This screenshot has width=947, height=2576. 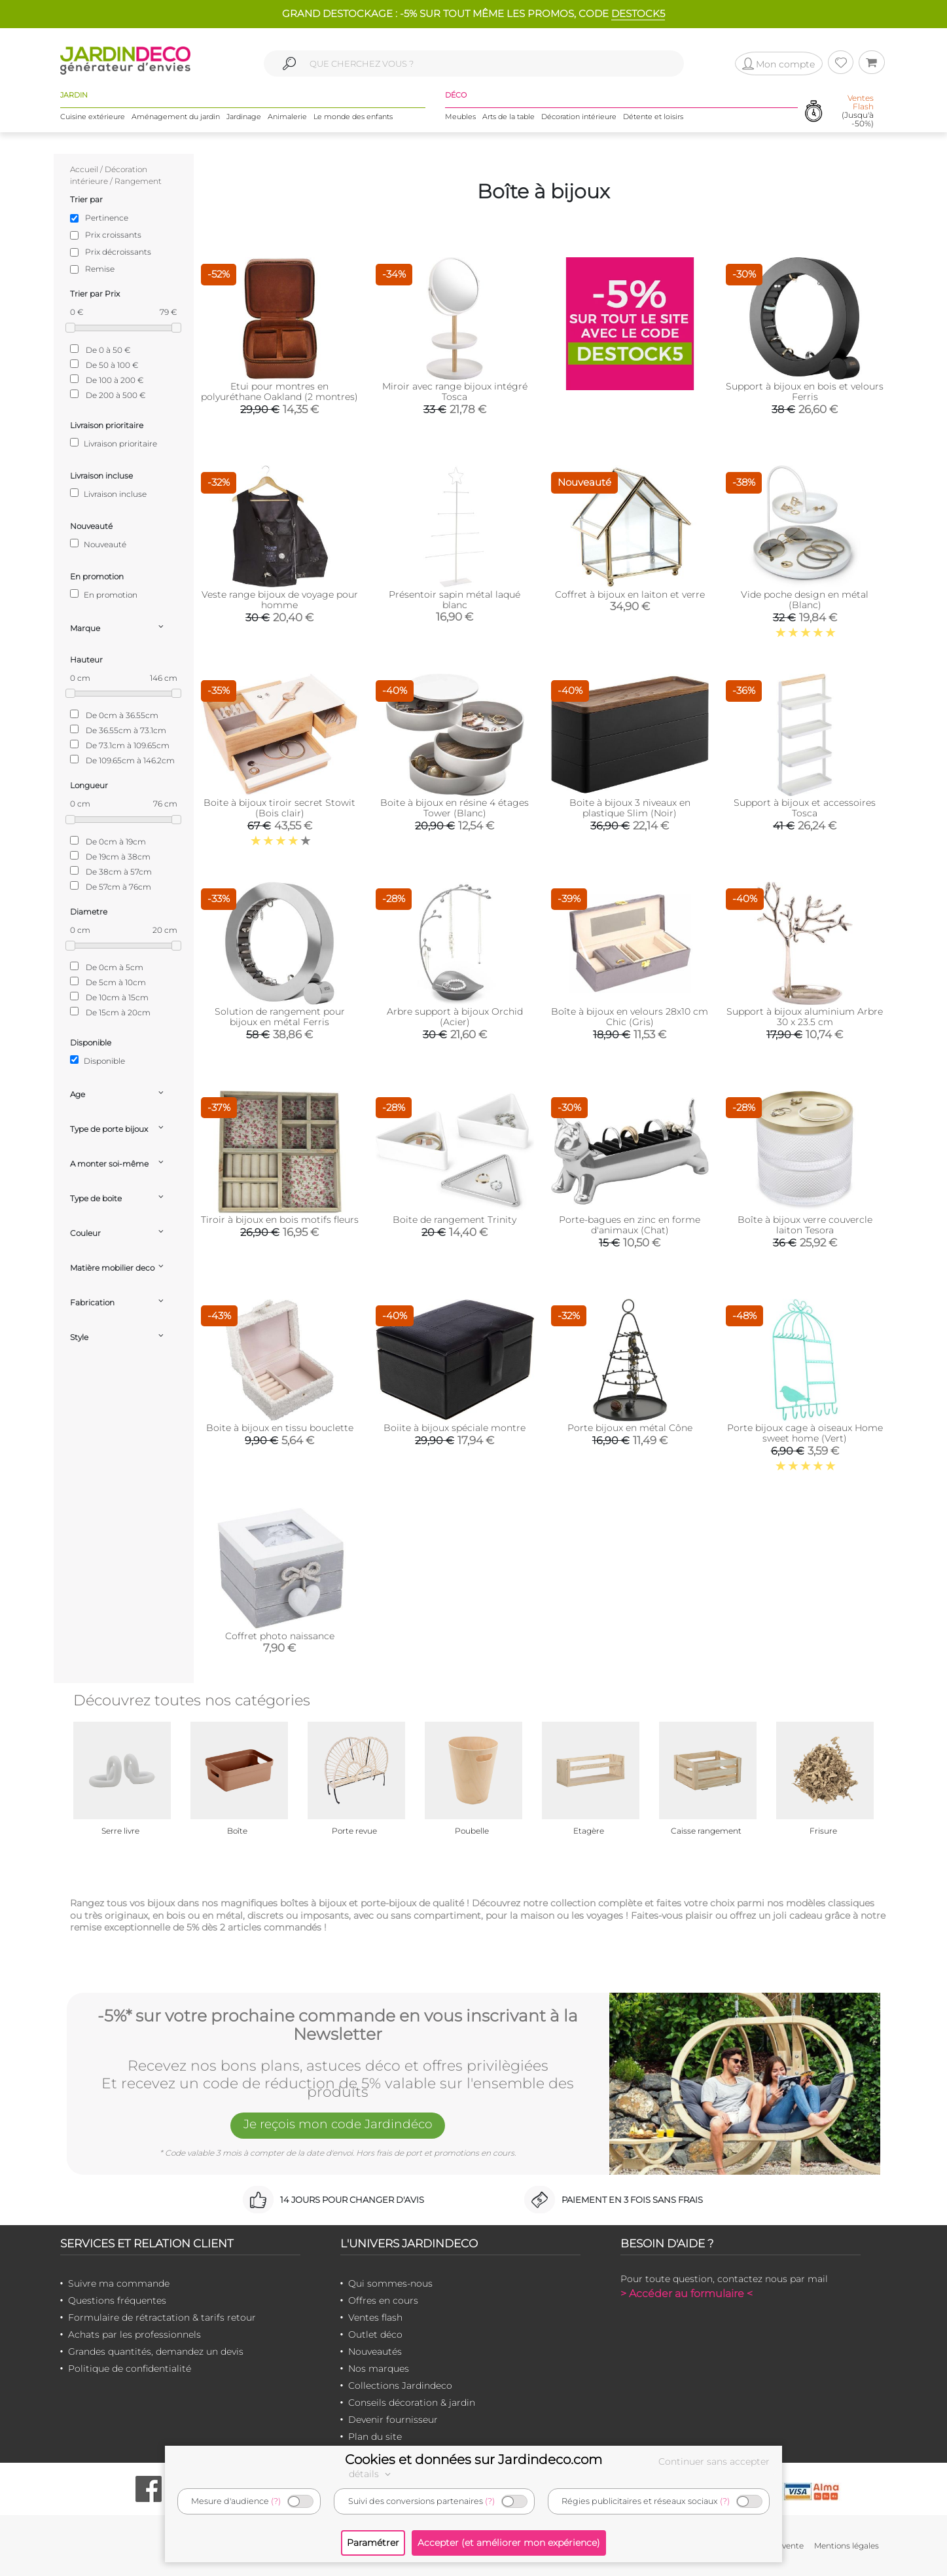 I want to click on Porte bijoux en métal Cône, so click(x=629, y=1428).